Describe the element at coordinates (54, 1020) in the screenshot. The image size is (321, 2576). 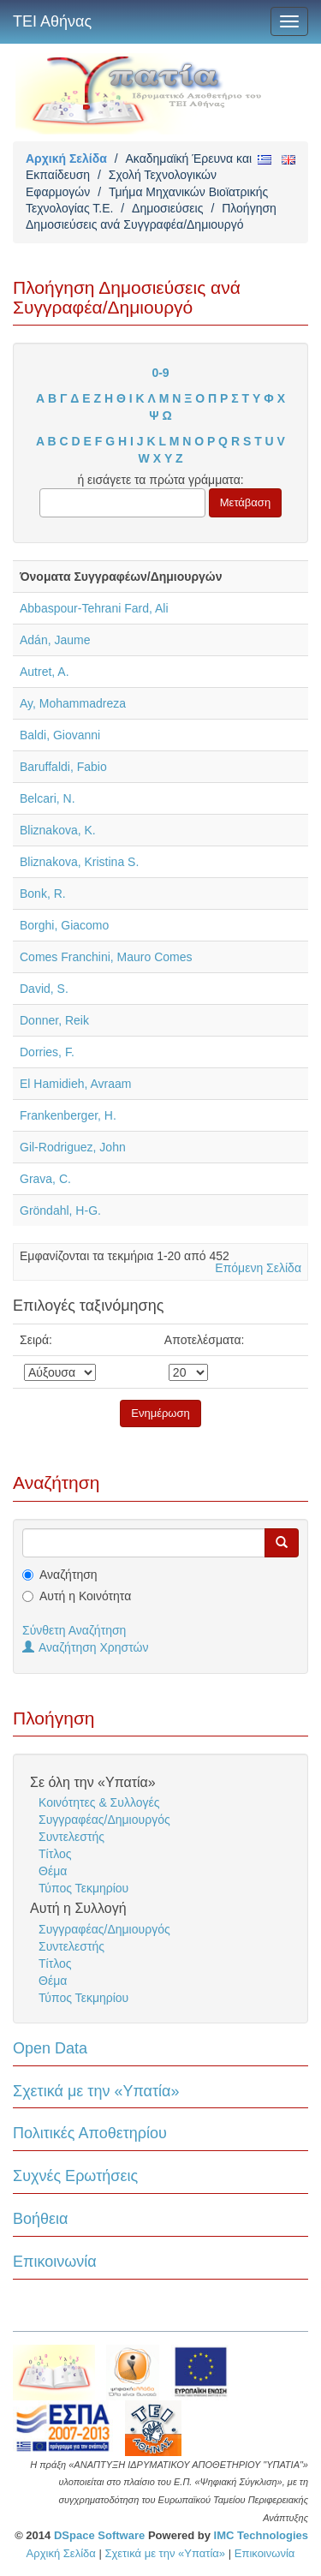
I see `Donner, Reik` at that location.